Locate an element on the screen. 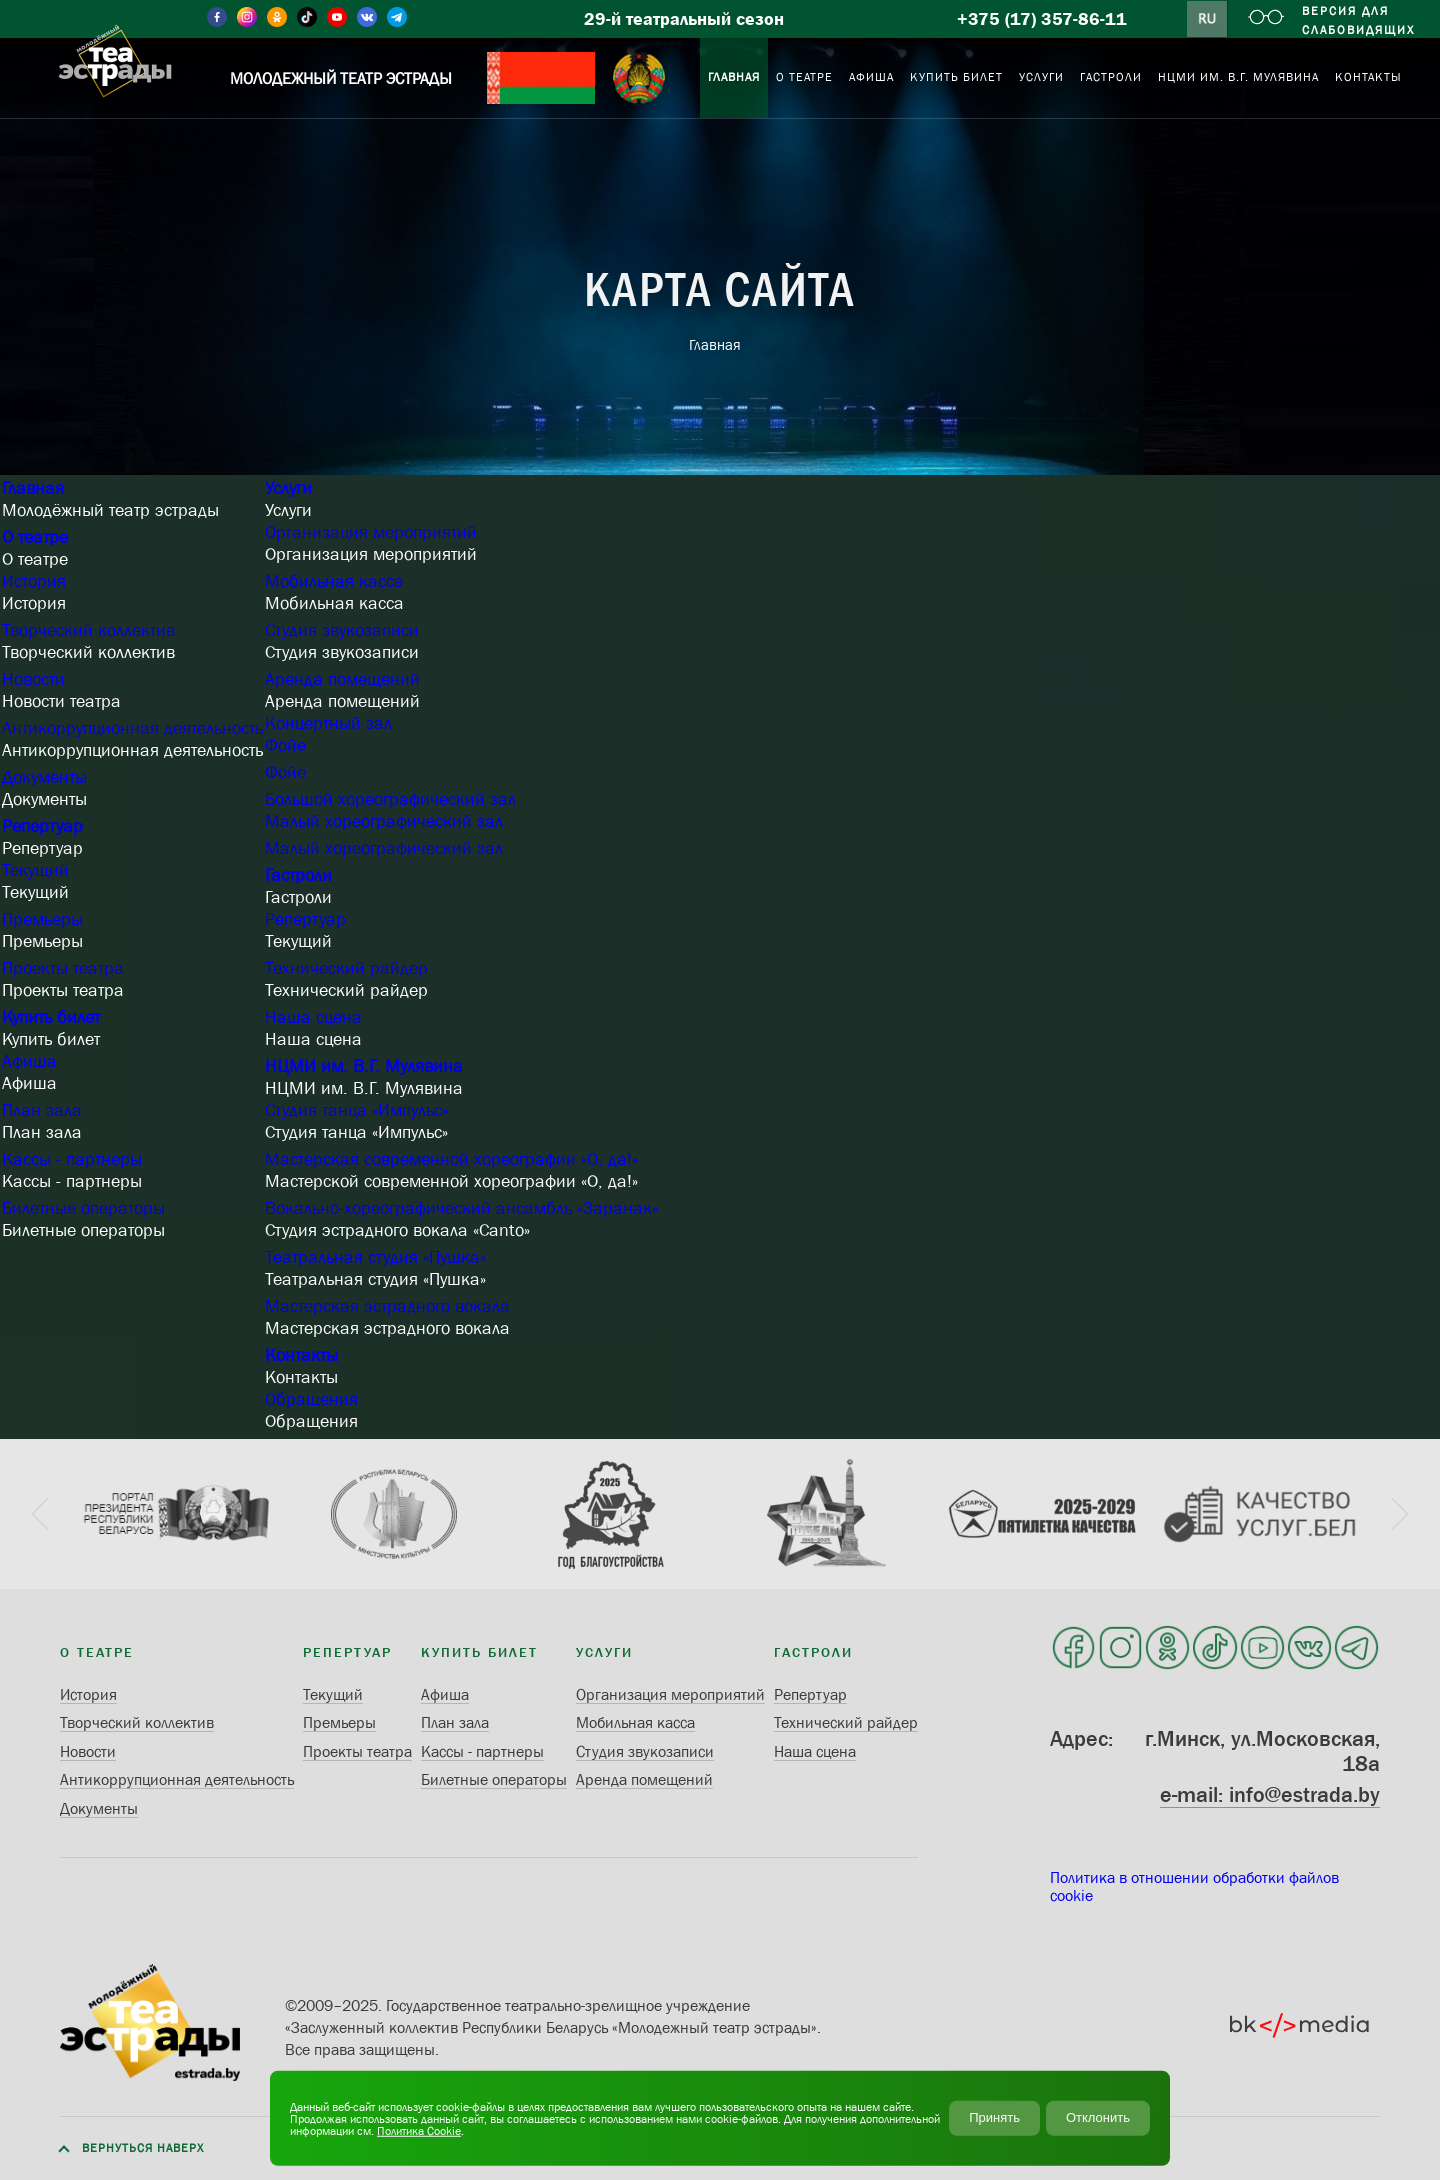 This screenshot has width=1440, height=2180. Главная is located at coordinates (33, 488).